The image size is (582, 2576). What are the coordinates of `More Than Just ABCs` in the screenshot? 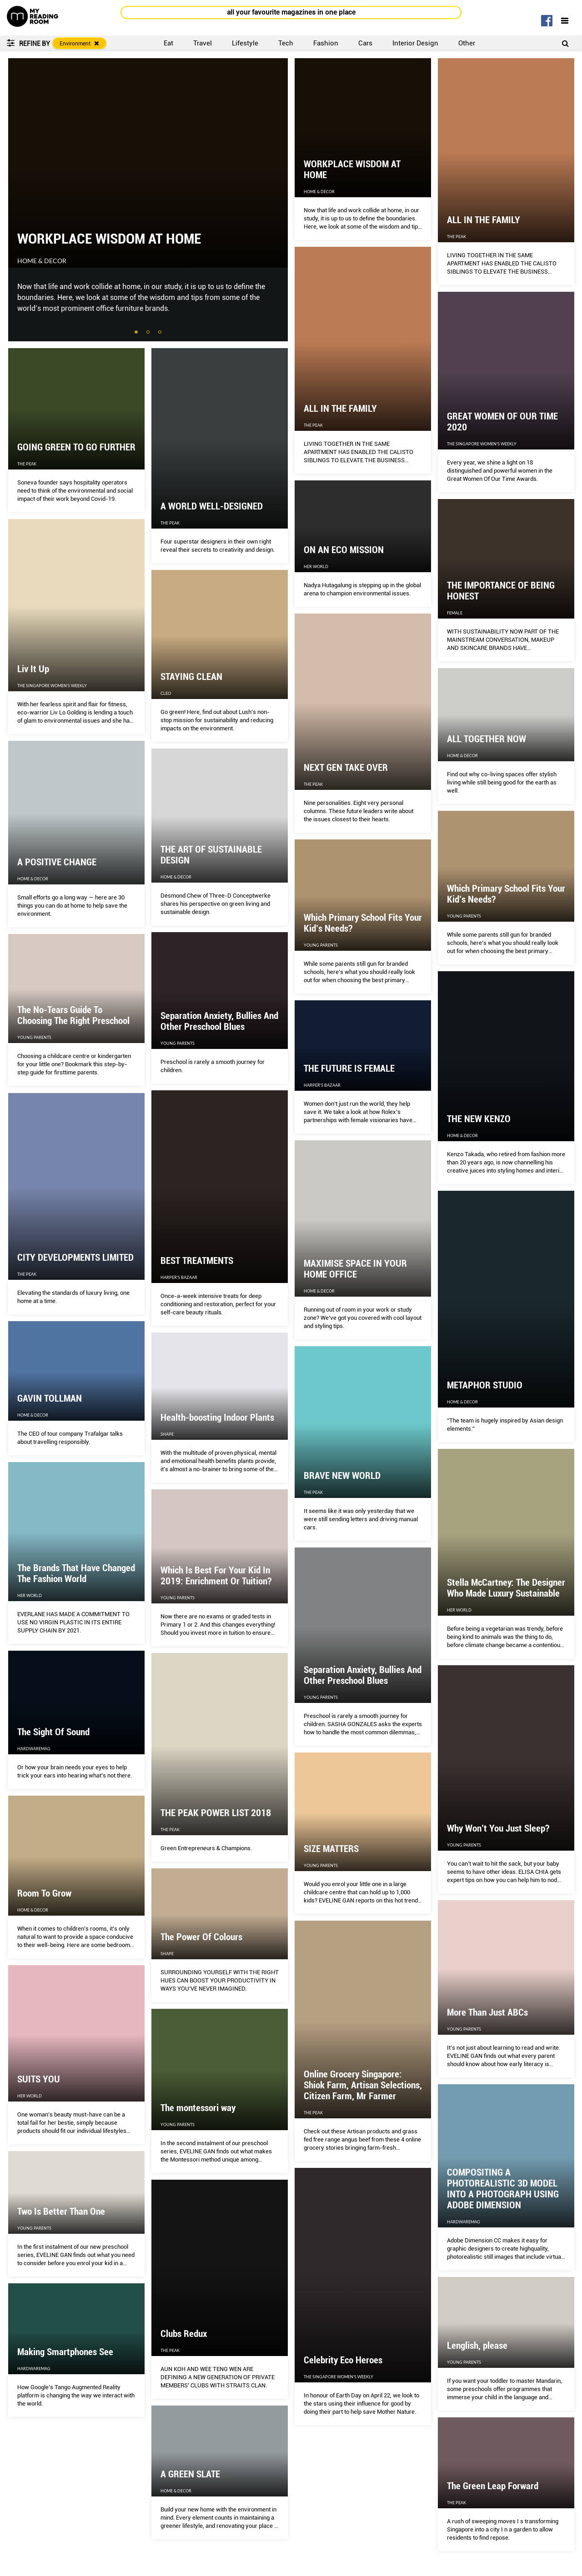 It's located at (487, 2012).